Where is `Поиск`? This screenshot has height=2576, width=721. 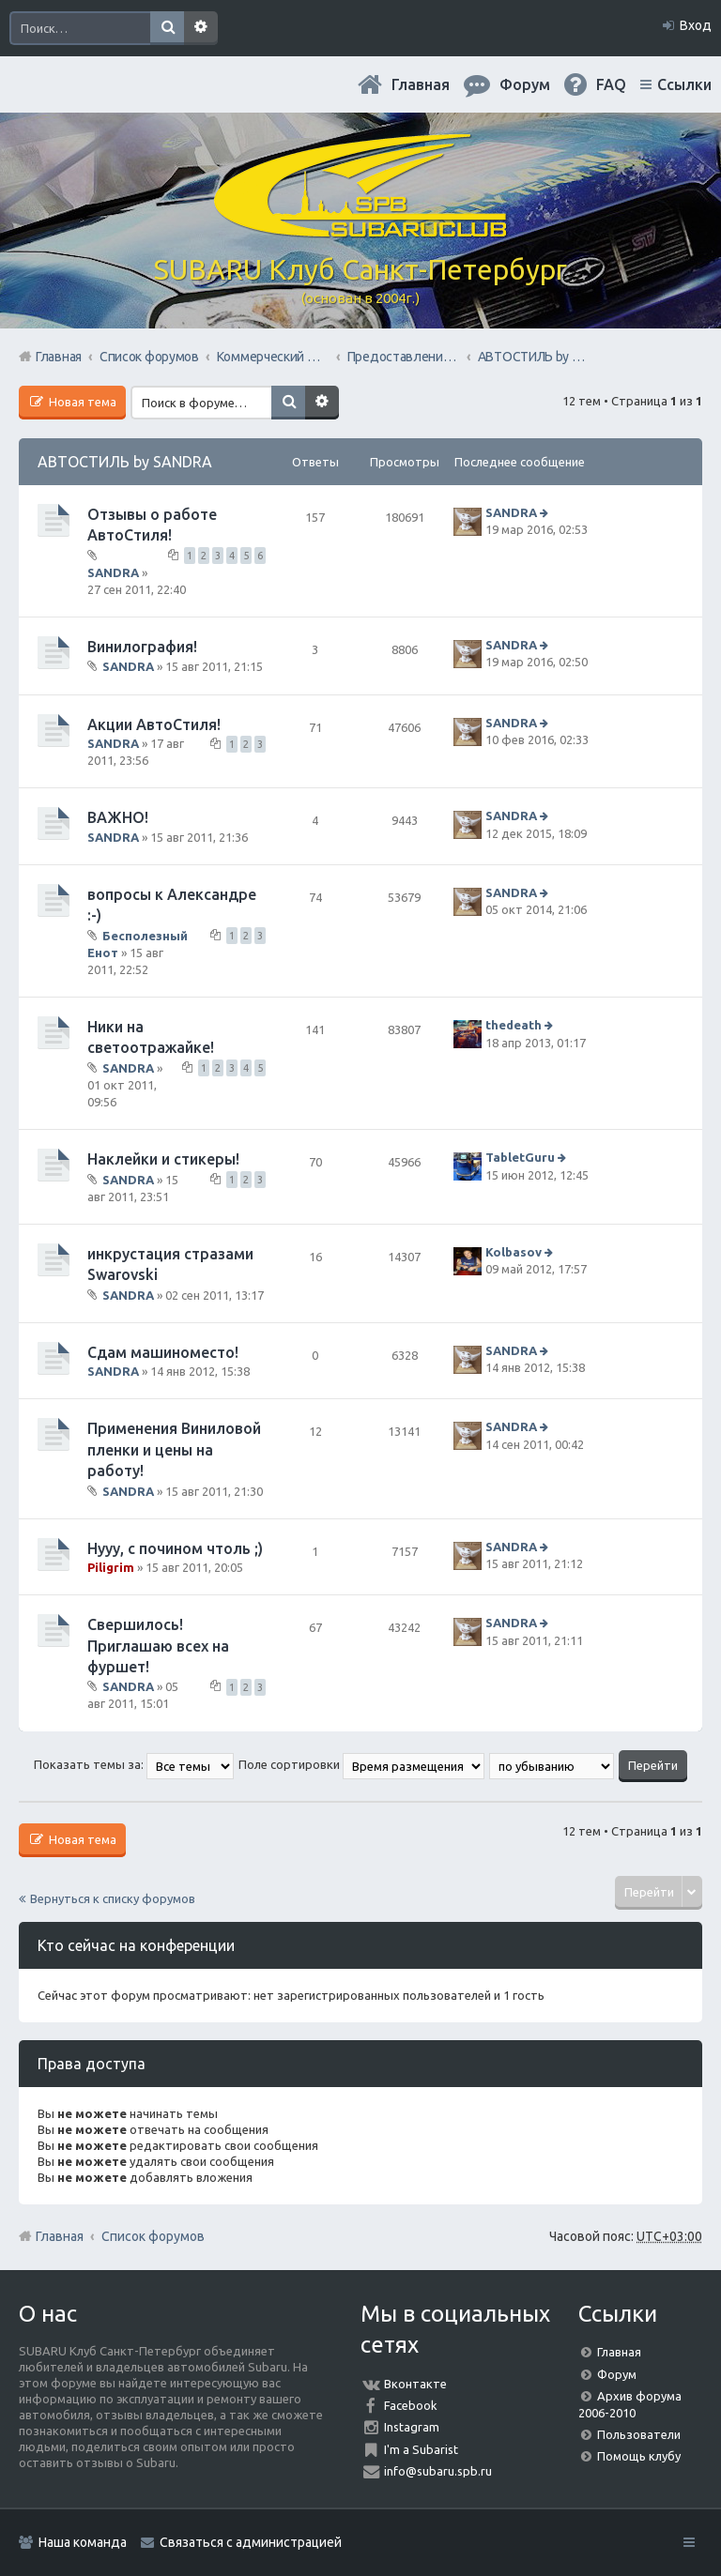 Поиск is located at coordinates (167, 28).